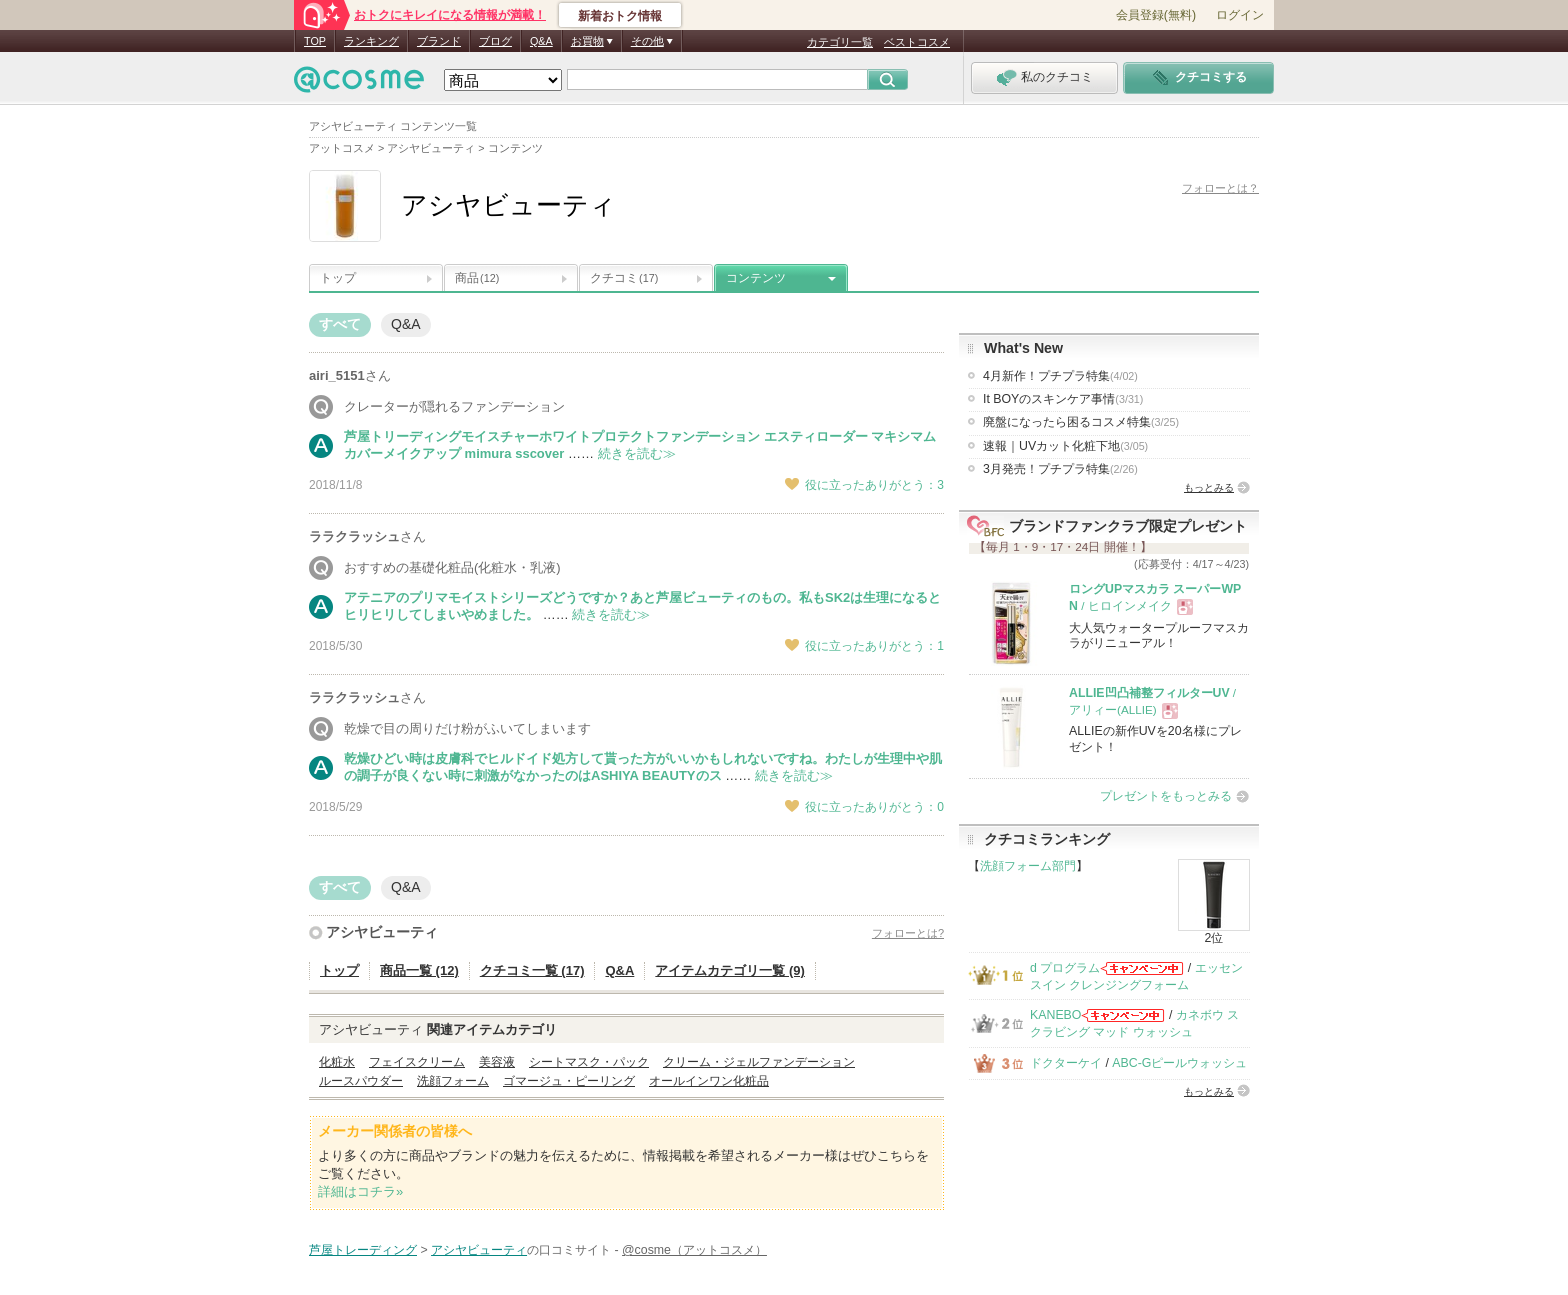 The height and width of the screenshot is (1295, 1568). What do you see at coordinates (1220, 188) in the screenshot?
I see `フォローとは？` at bounding box center [1220, 188].